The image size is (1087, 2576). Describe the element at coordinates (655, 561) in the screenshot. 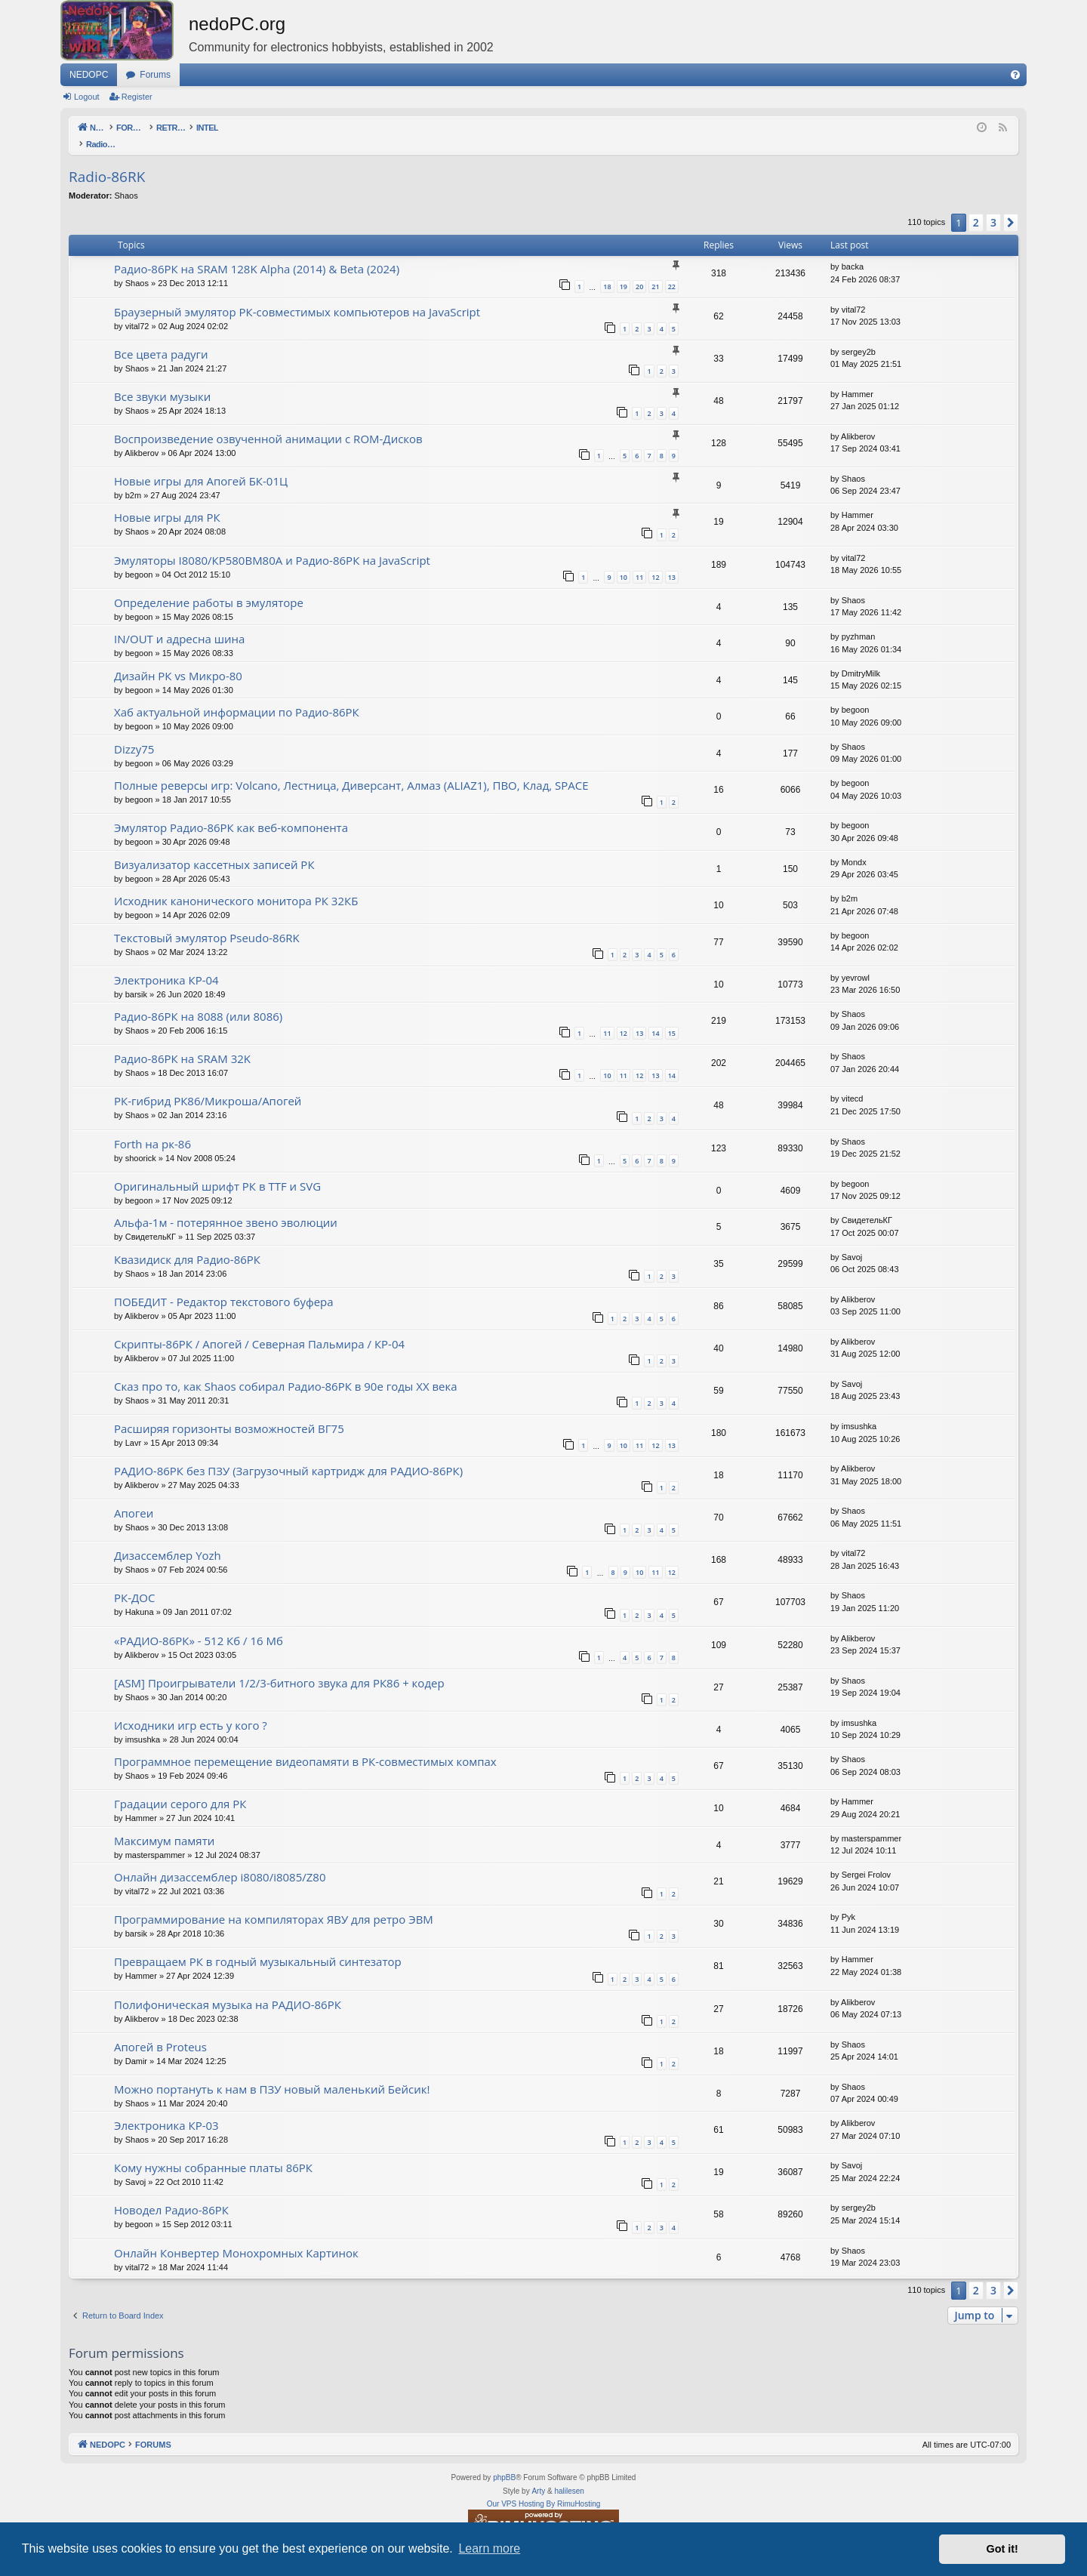

I see `12` at that location.